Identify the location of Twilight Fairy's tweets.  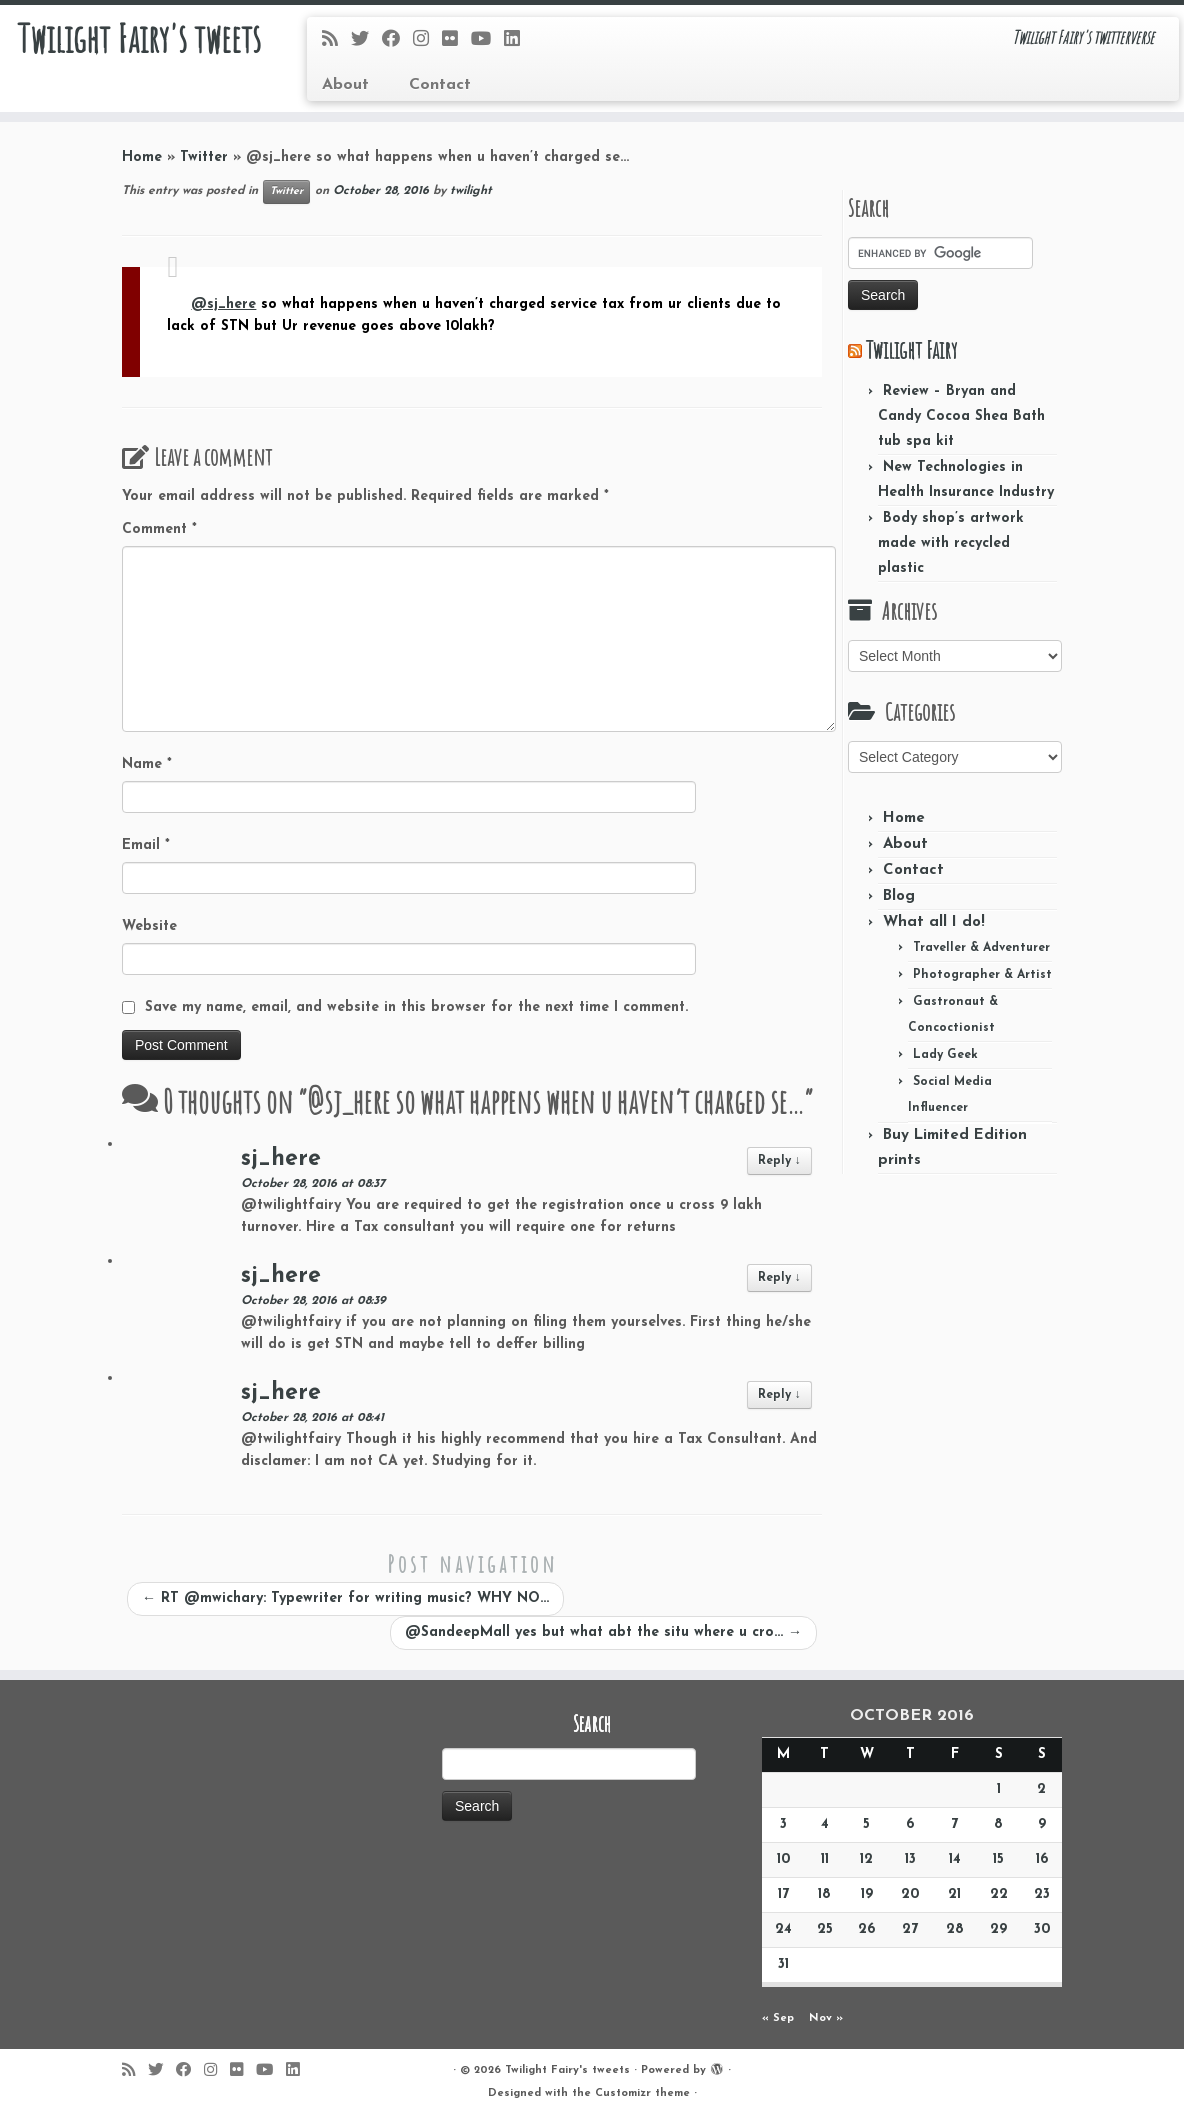
(138, 40).